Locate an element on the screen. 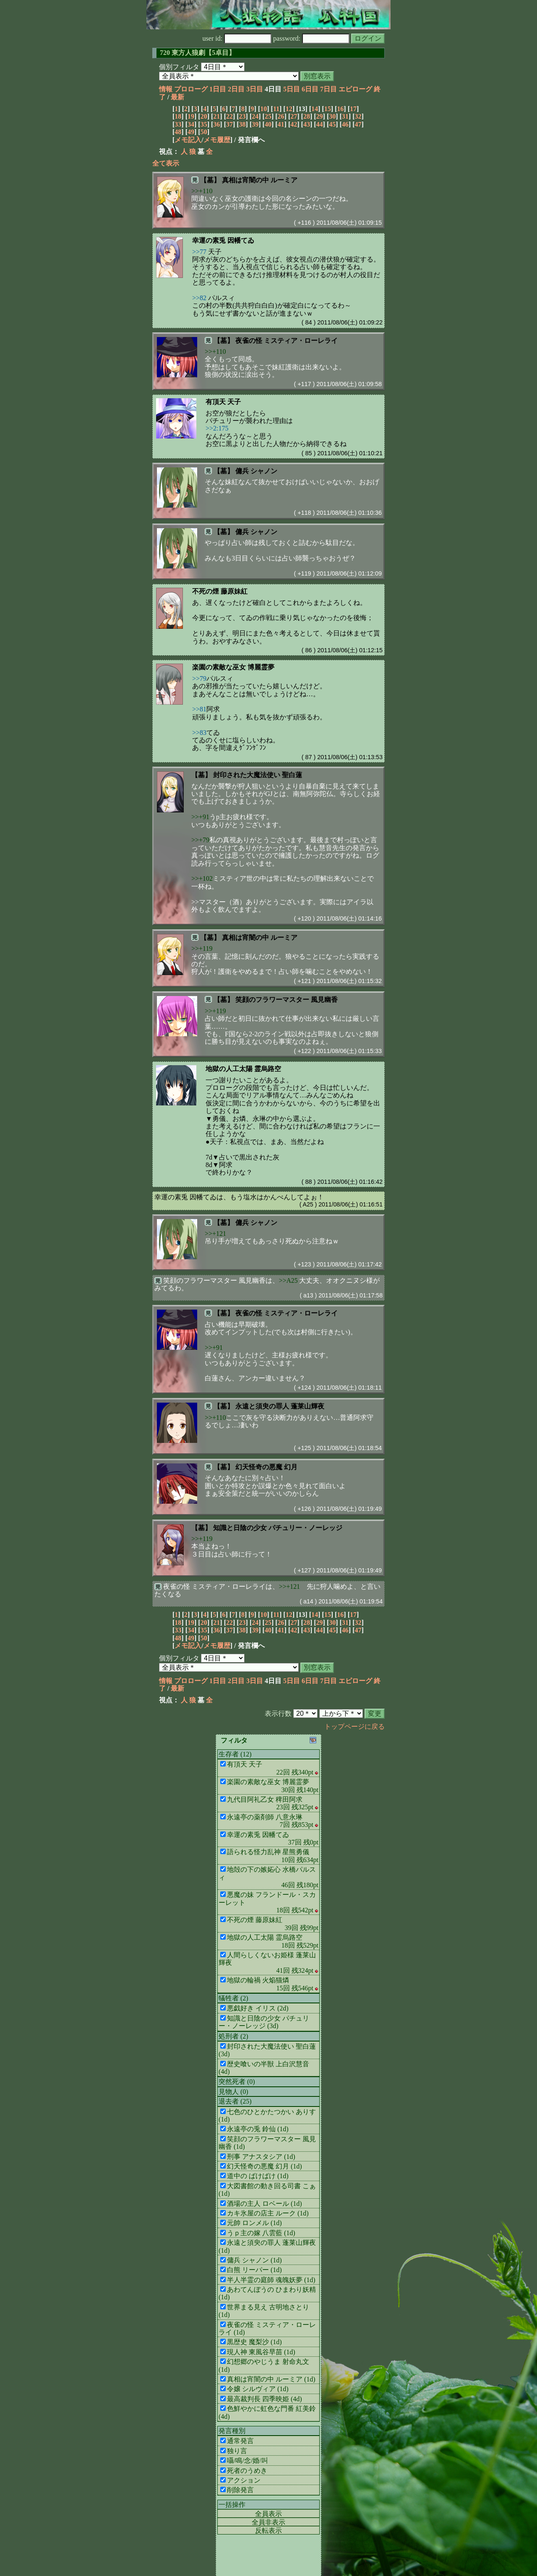  個別フィルタ is located at coordinates (179, 66).